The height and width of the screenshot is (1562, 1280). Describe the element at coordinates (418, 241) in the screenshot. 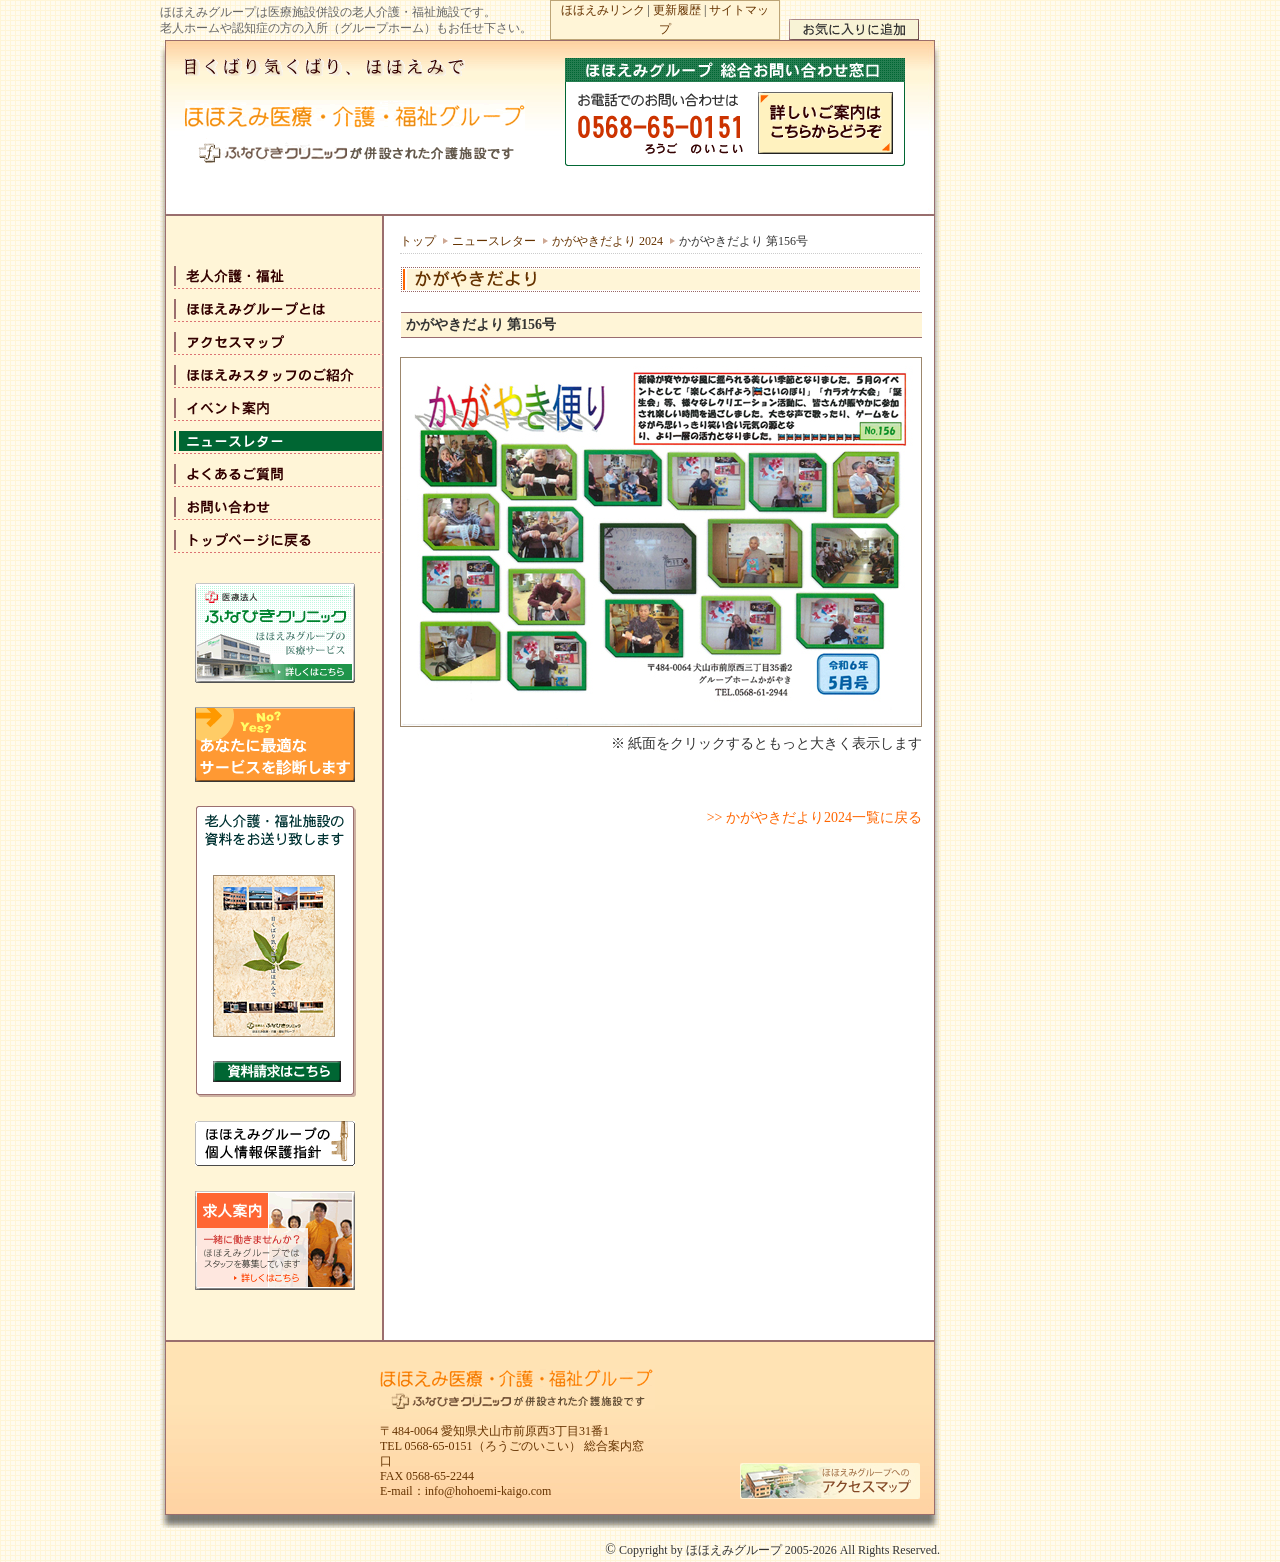

I see `トップ` at that location.